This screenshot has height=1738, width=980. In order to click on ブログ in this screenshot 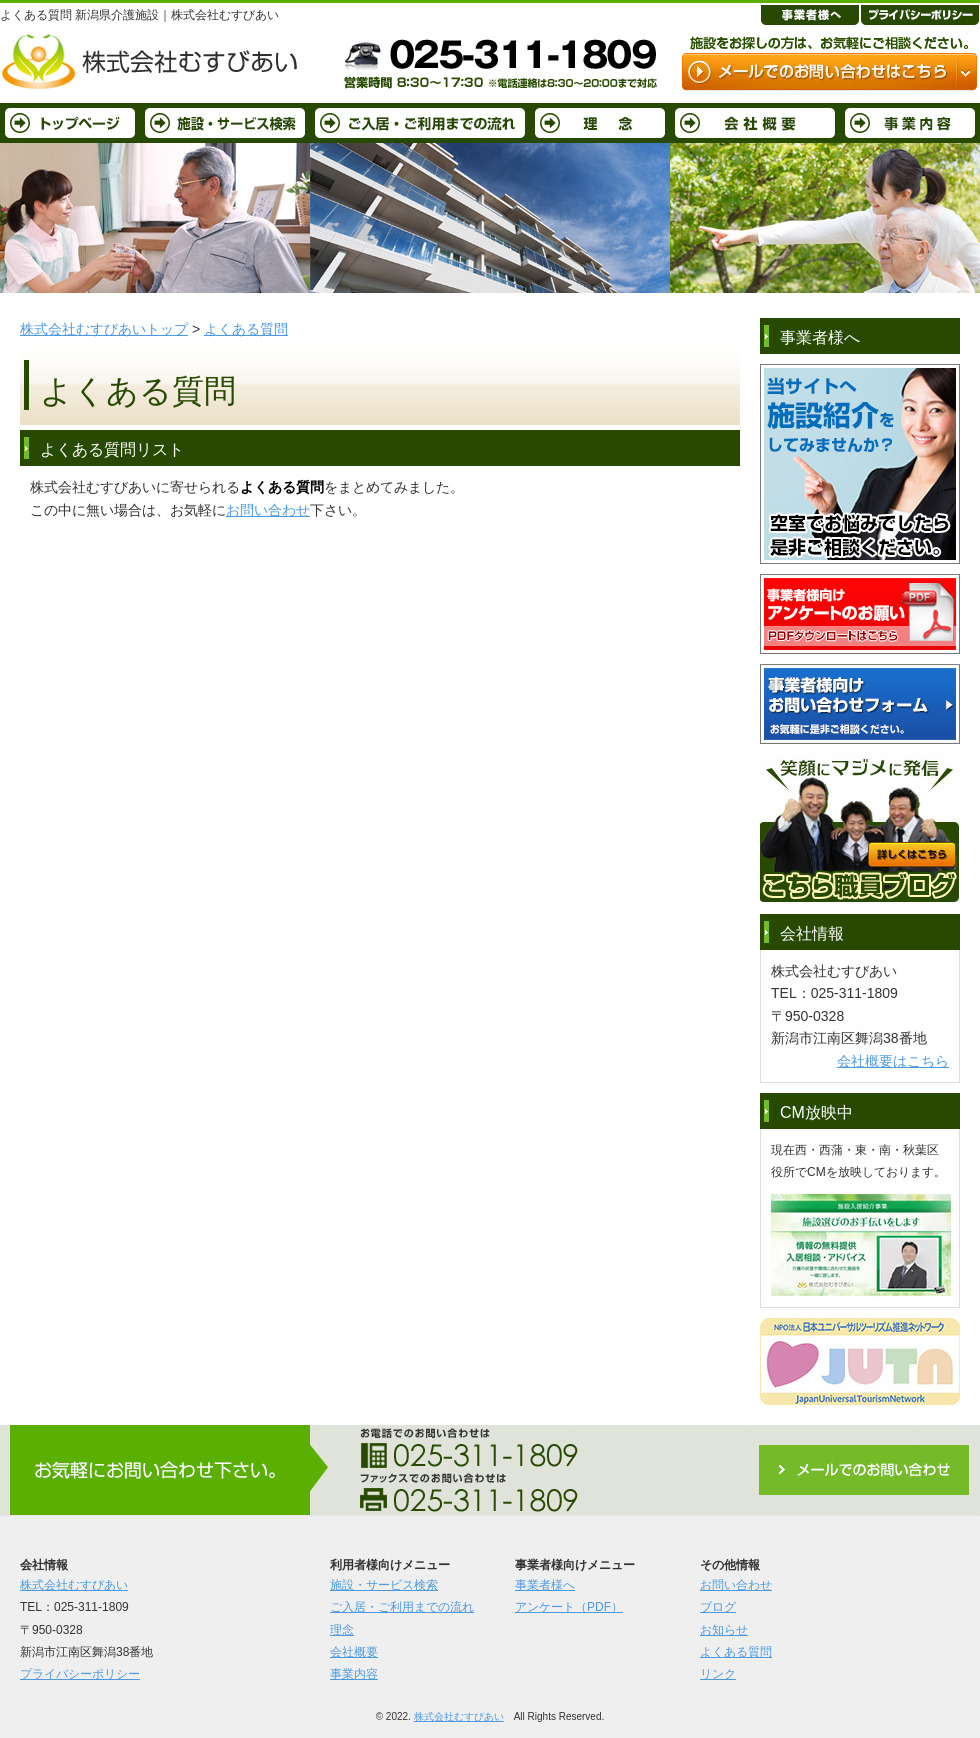, I will do `click(718, 1607)`.